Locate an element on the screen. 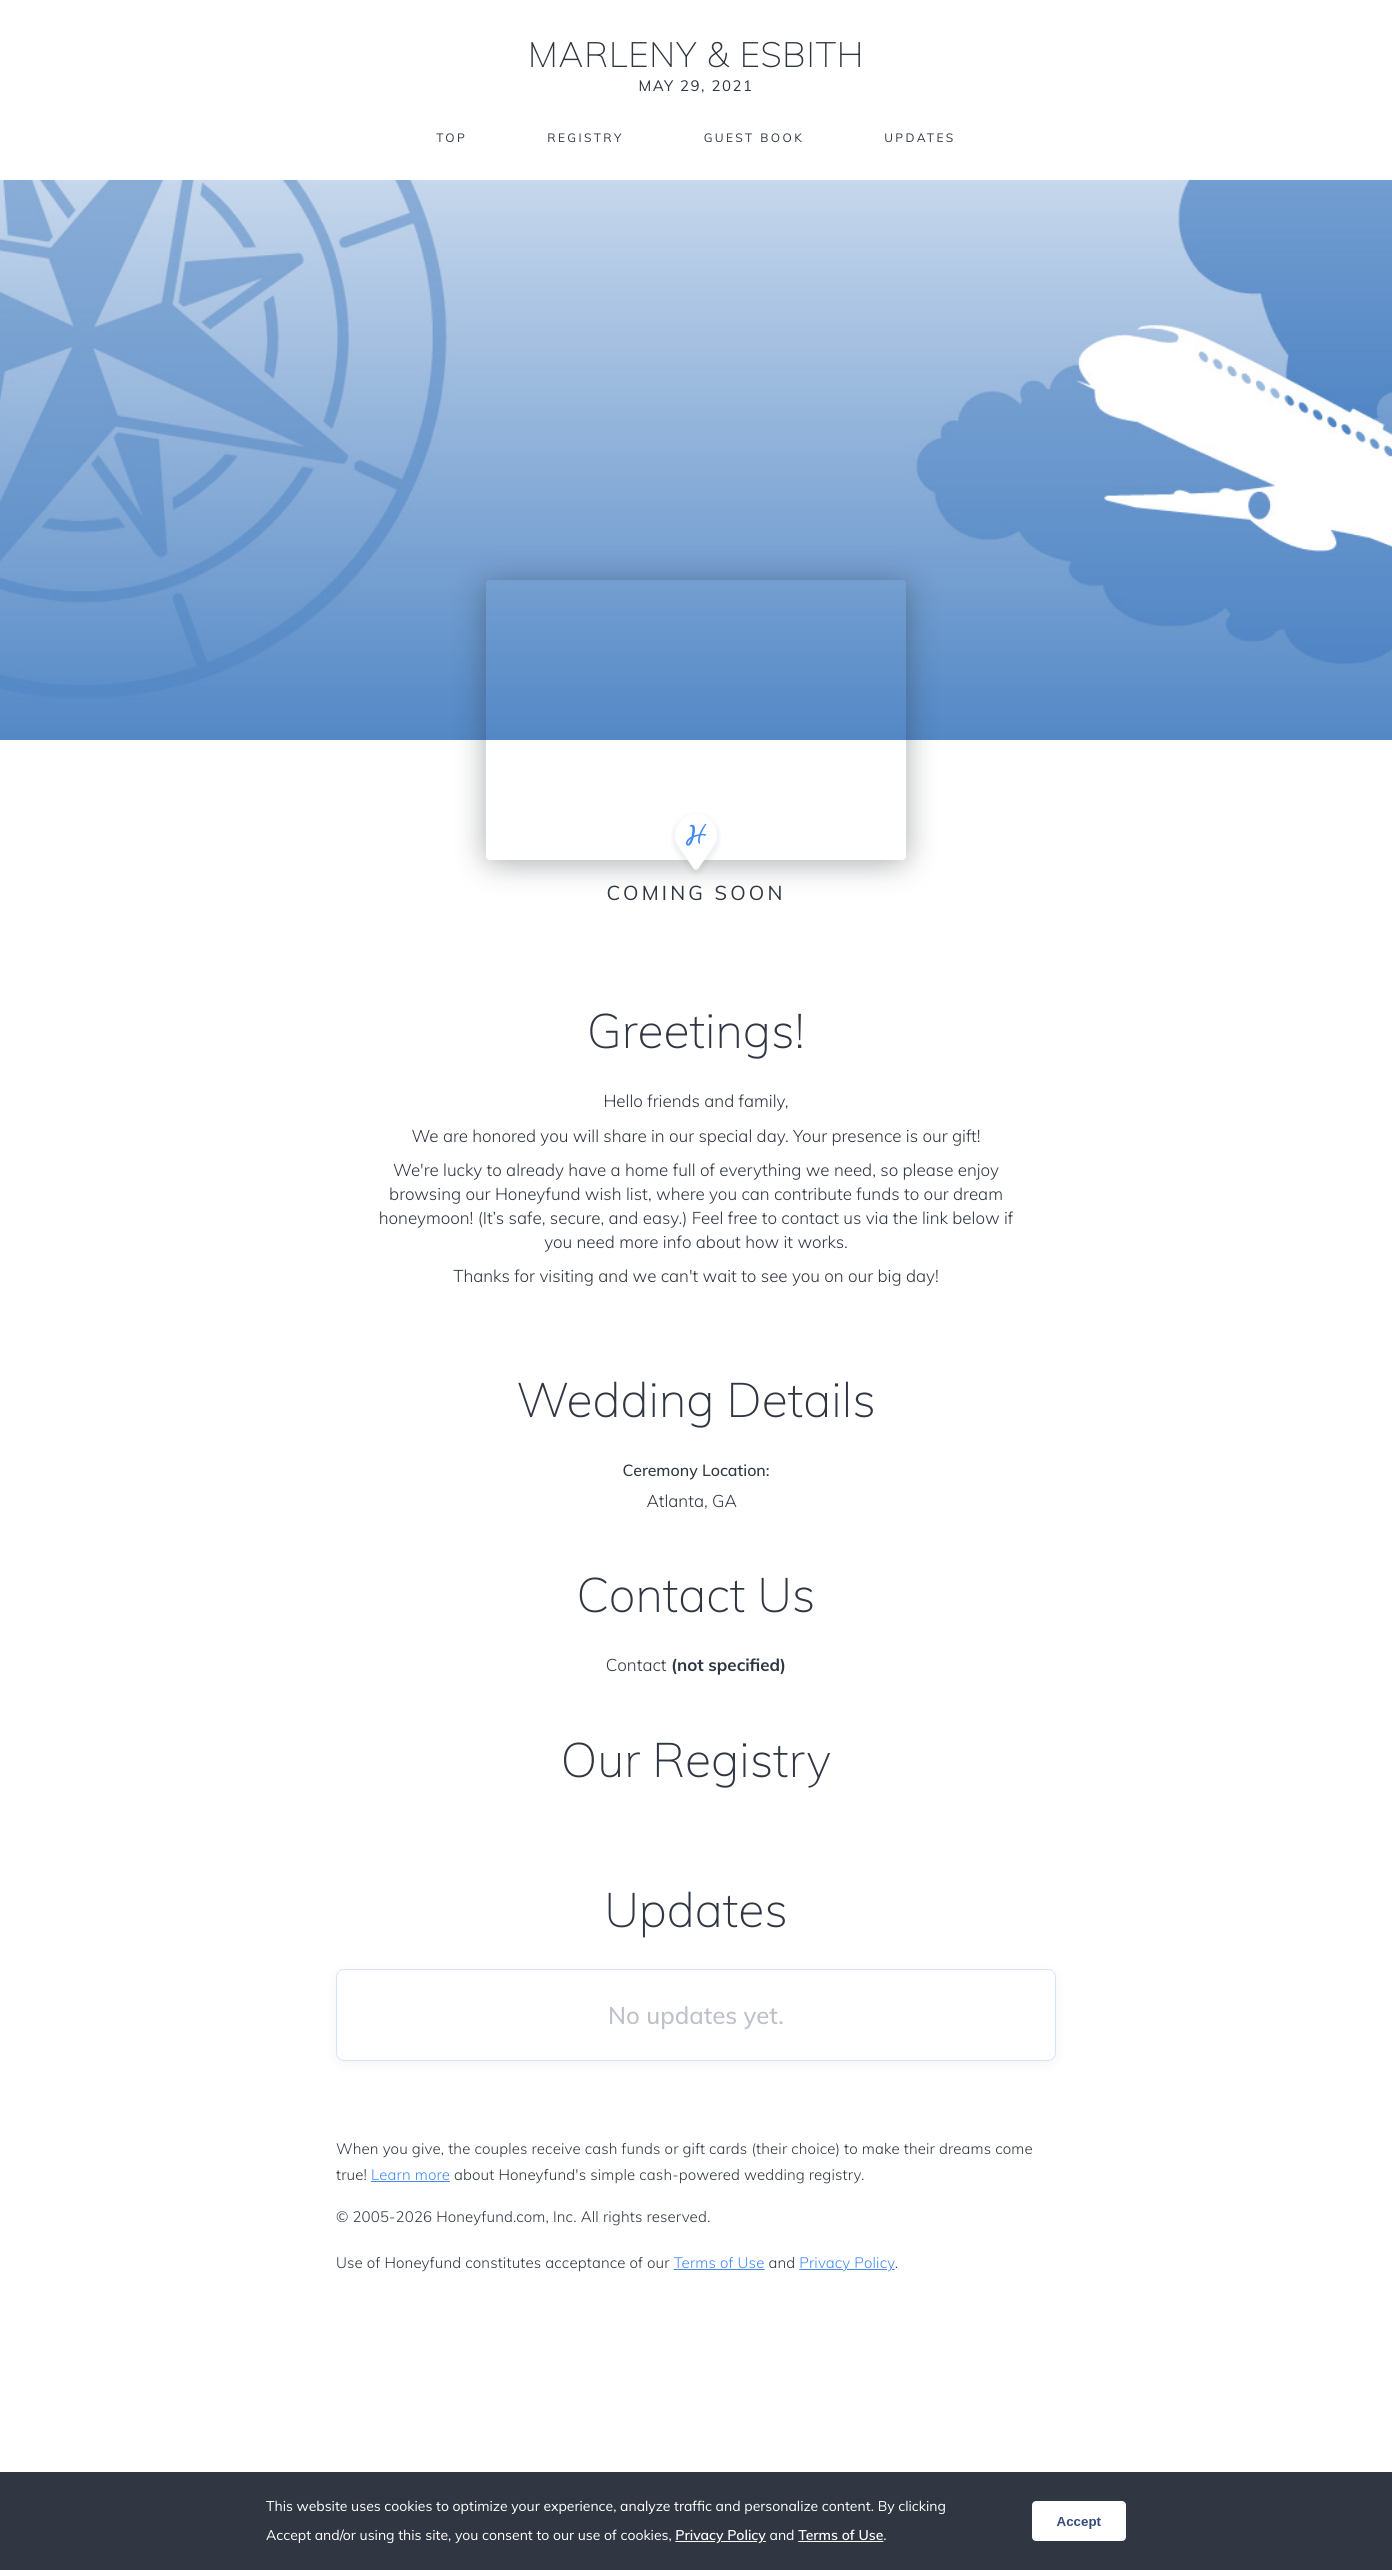 This screenshot has width=1392, height=2570. Top is located at coordinates (451, 137).